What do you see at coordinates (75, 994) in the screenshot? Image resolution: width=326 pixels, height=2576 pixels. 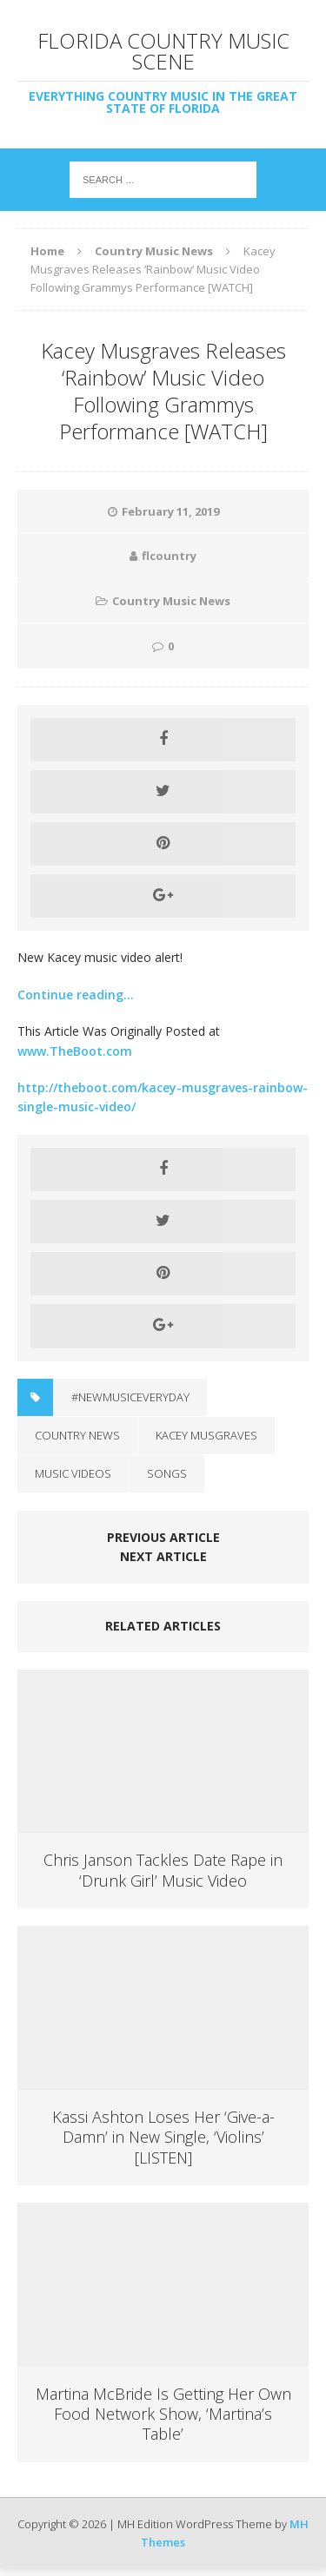 I see `Continue reading…` at bounding box center [75, 994].